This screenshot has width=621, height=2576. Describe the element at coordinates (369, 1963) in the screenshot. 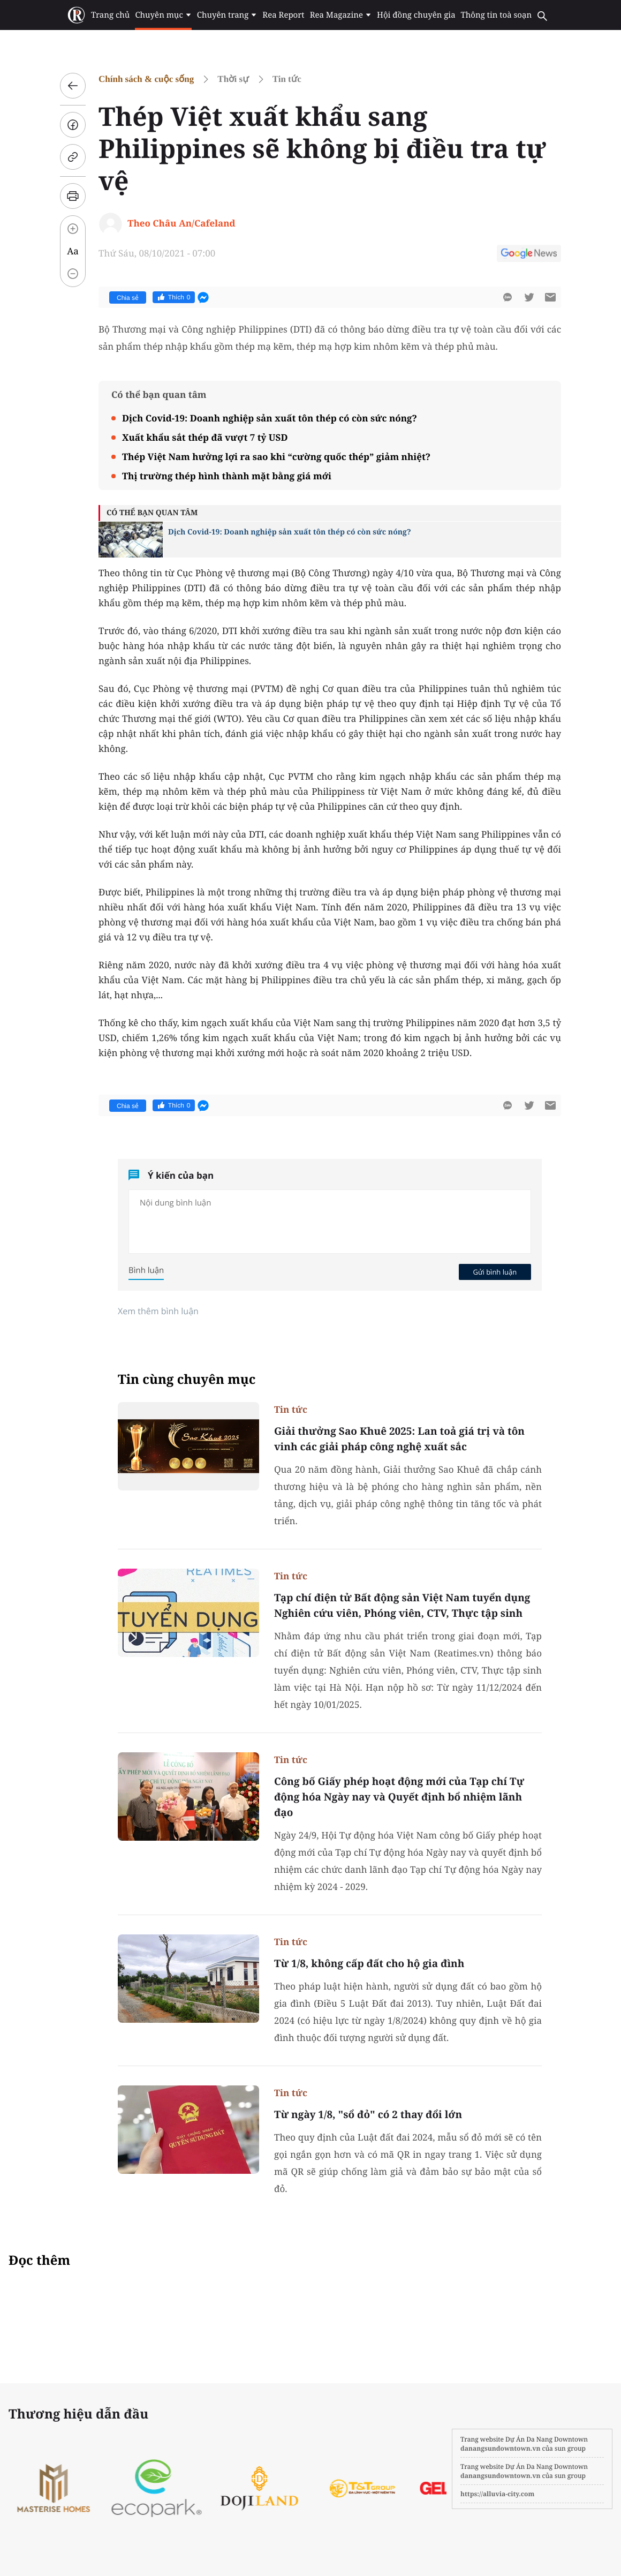

I see `Từ 1/8, không cấp đất cho hộ gia đình` at that location.